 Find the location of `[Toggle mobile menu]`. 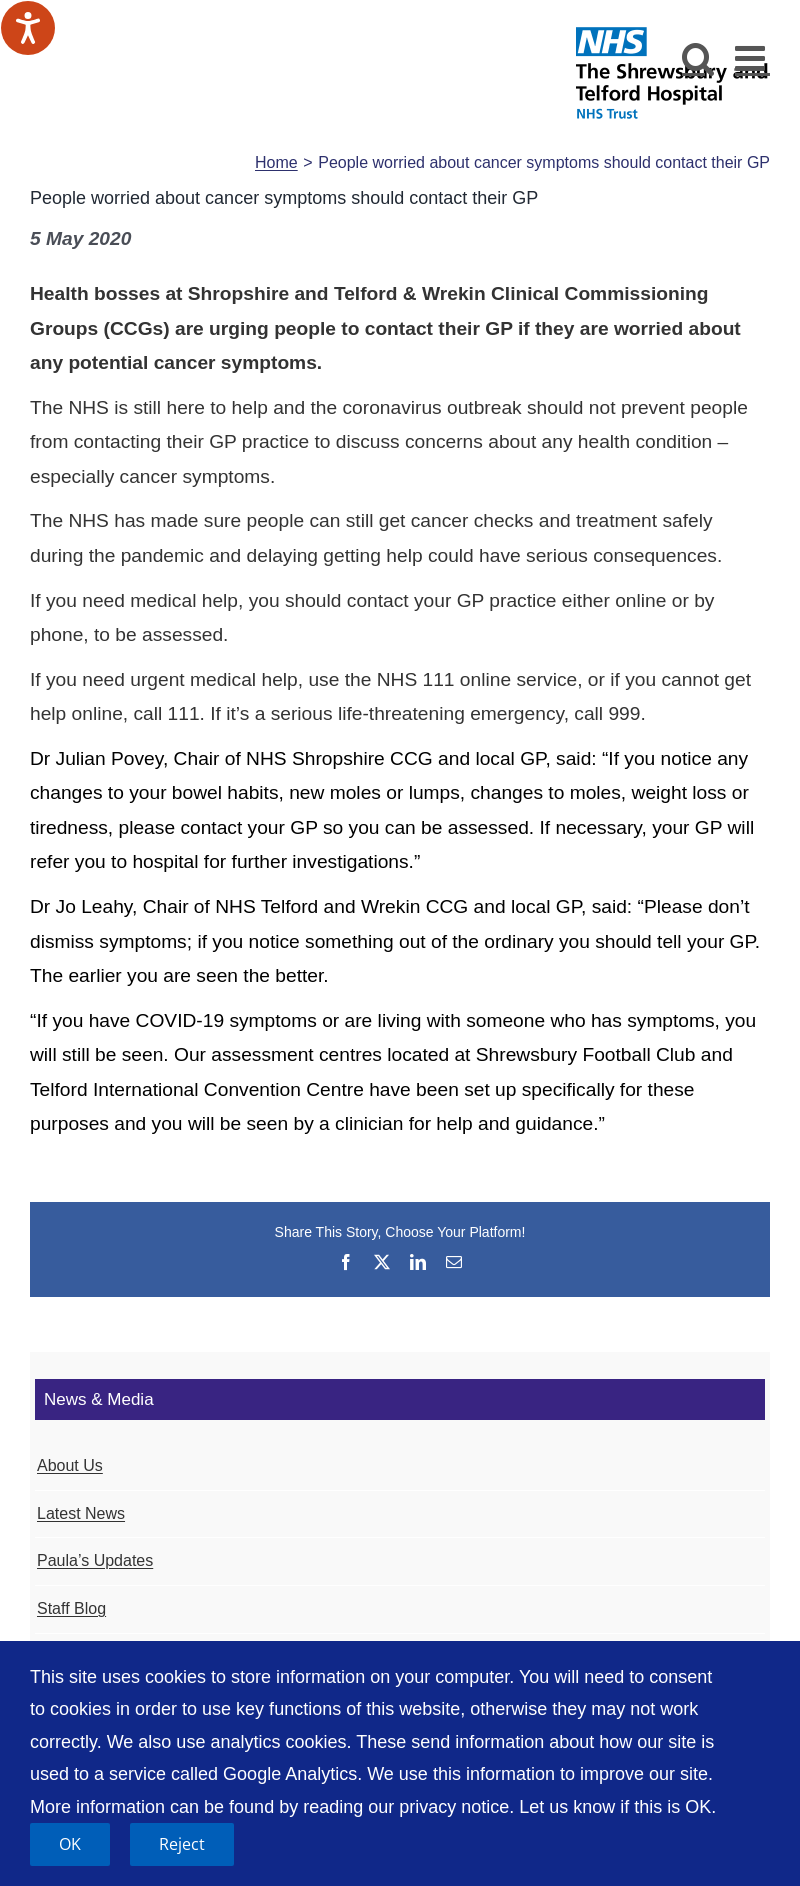

[Toggle mobile menu] is located at coordinates (752, 57).